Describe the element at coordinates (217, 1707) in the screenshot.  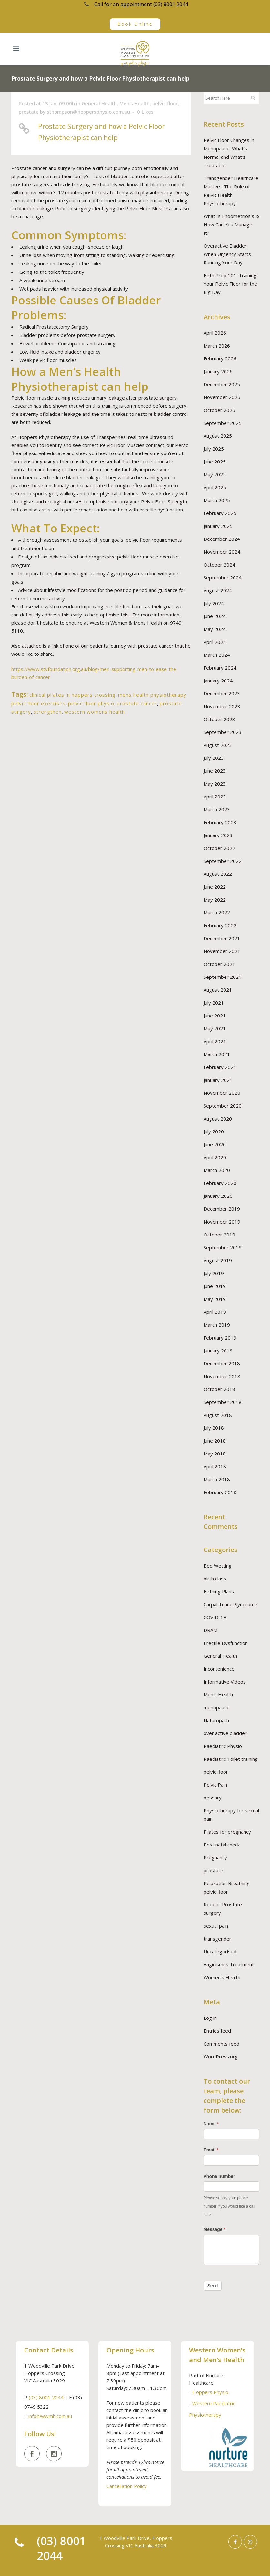
I see `menopause` at that location.